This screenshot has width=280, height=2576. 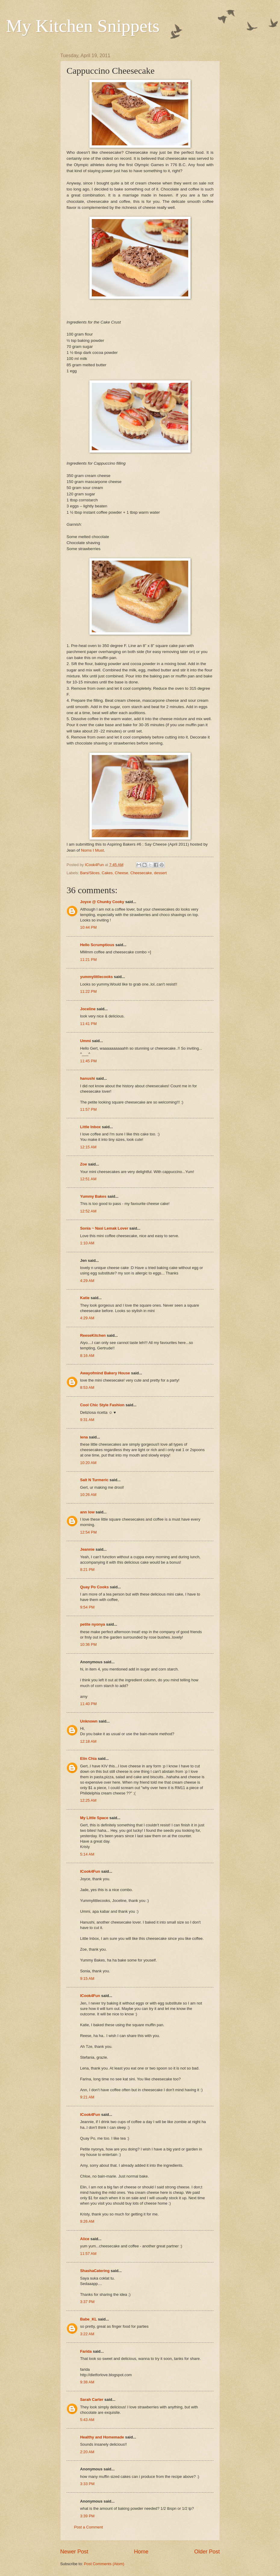 I want to click on Awayofmind Bakery House, so click(x=105, y=1373).